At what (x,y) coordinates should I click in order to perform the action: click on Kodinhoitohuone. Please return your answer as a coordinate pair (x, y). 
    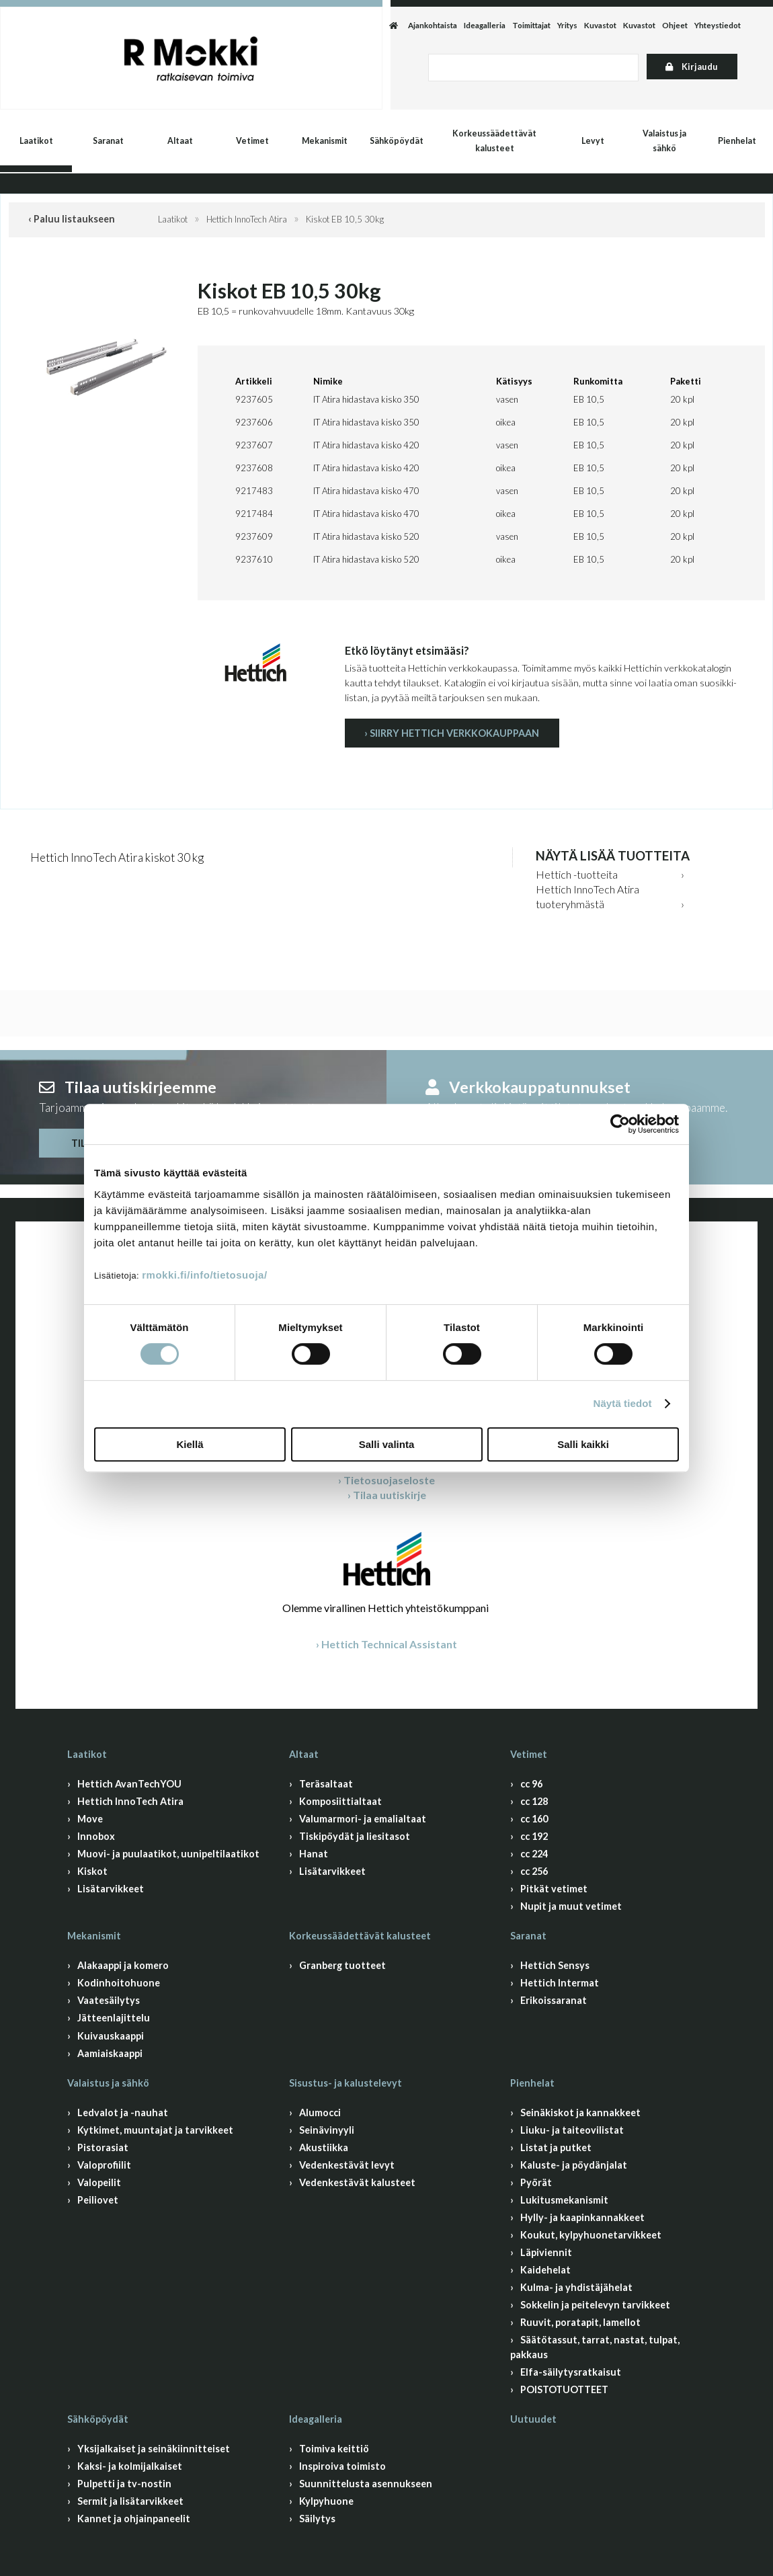
    Looking at the image, I should click on (118, 1982).